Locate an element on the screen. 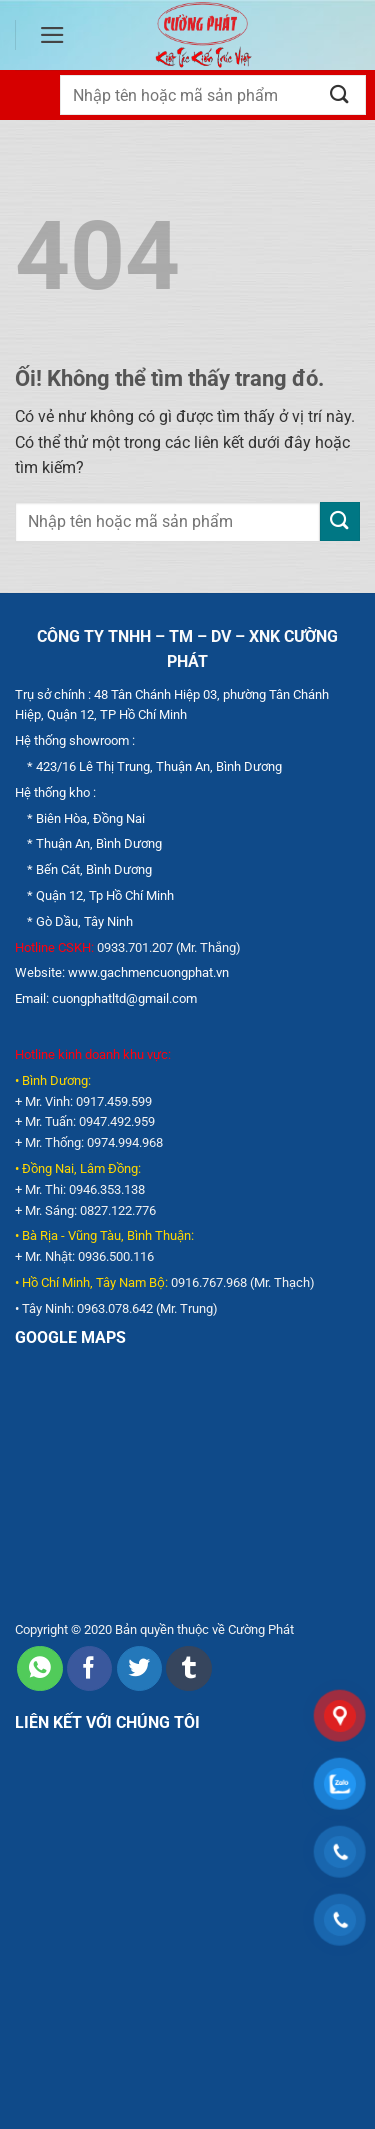  [Chia sẻ trên Facebook] is located at coordinates (89, 1669).